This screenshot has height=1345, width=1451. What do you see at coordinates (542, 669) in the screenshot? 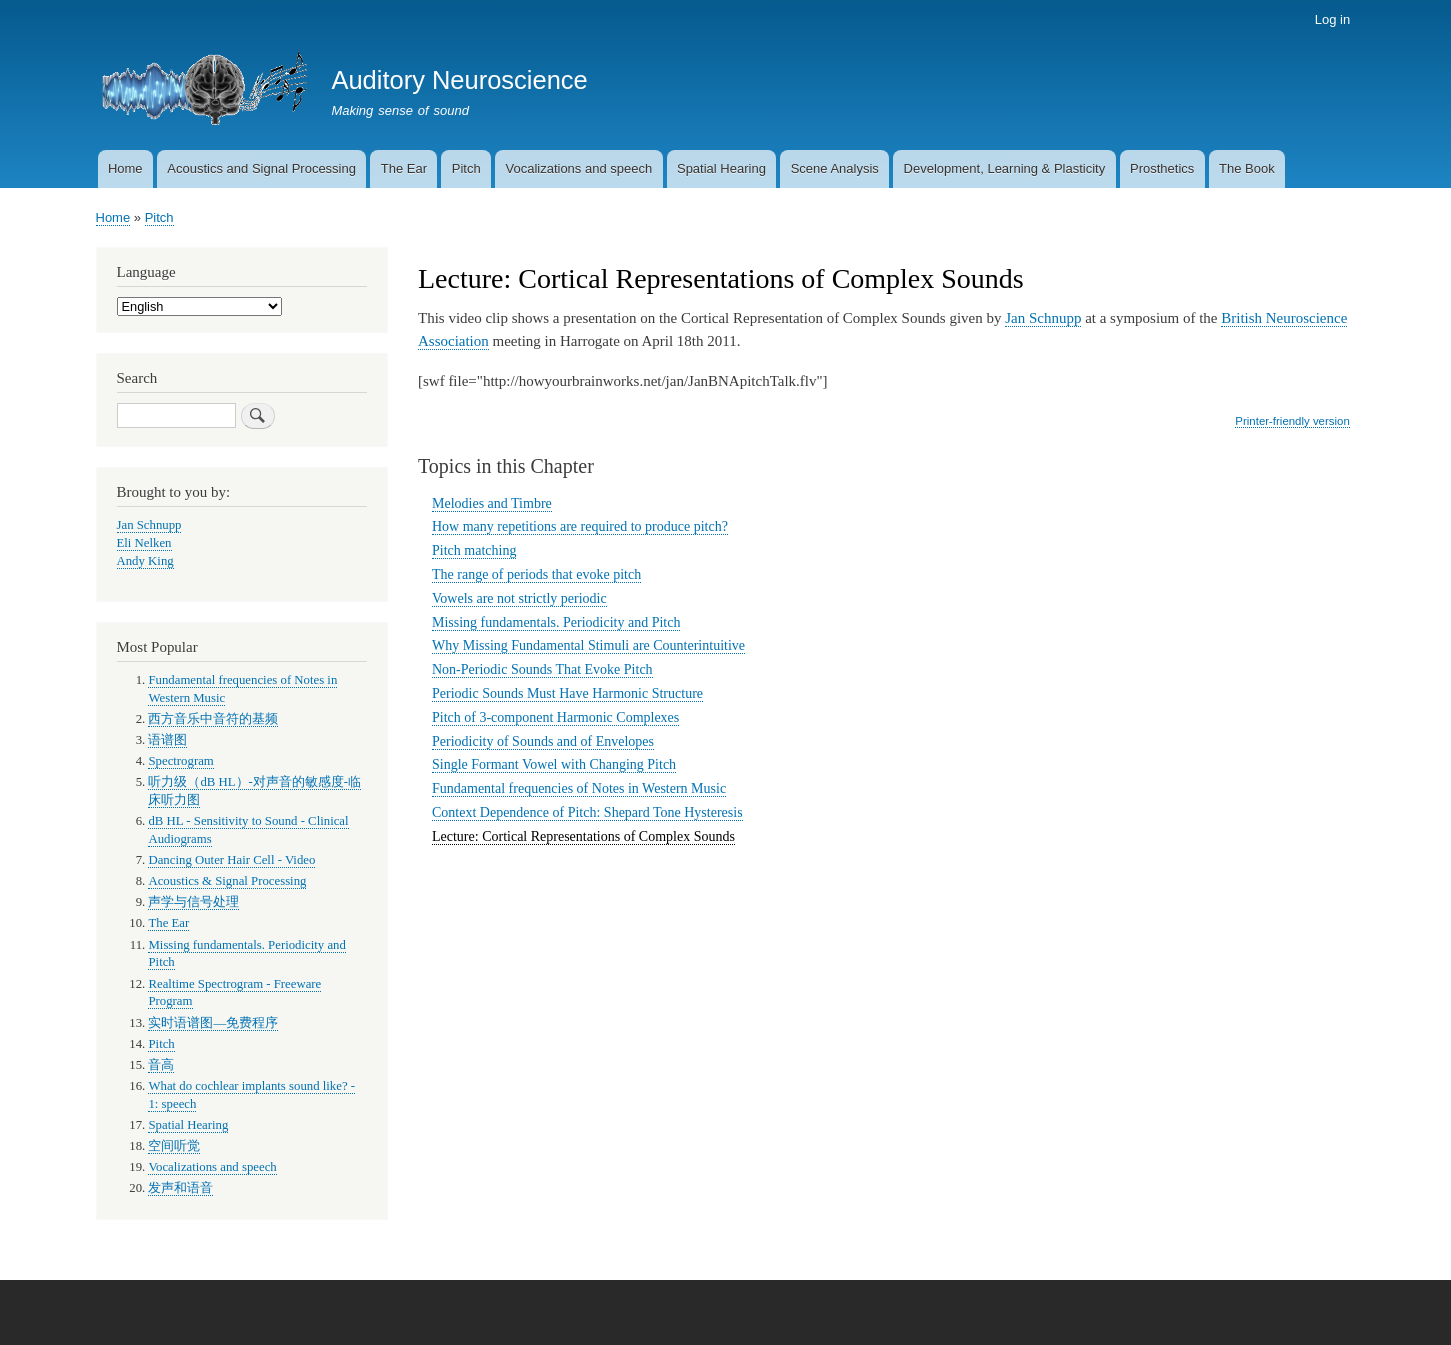
I see `Non-Periodic Sounds That Evoke Pitch` at bounding box center [542, 669].